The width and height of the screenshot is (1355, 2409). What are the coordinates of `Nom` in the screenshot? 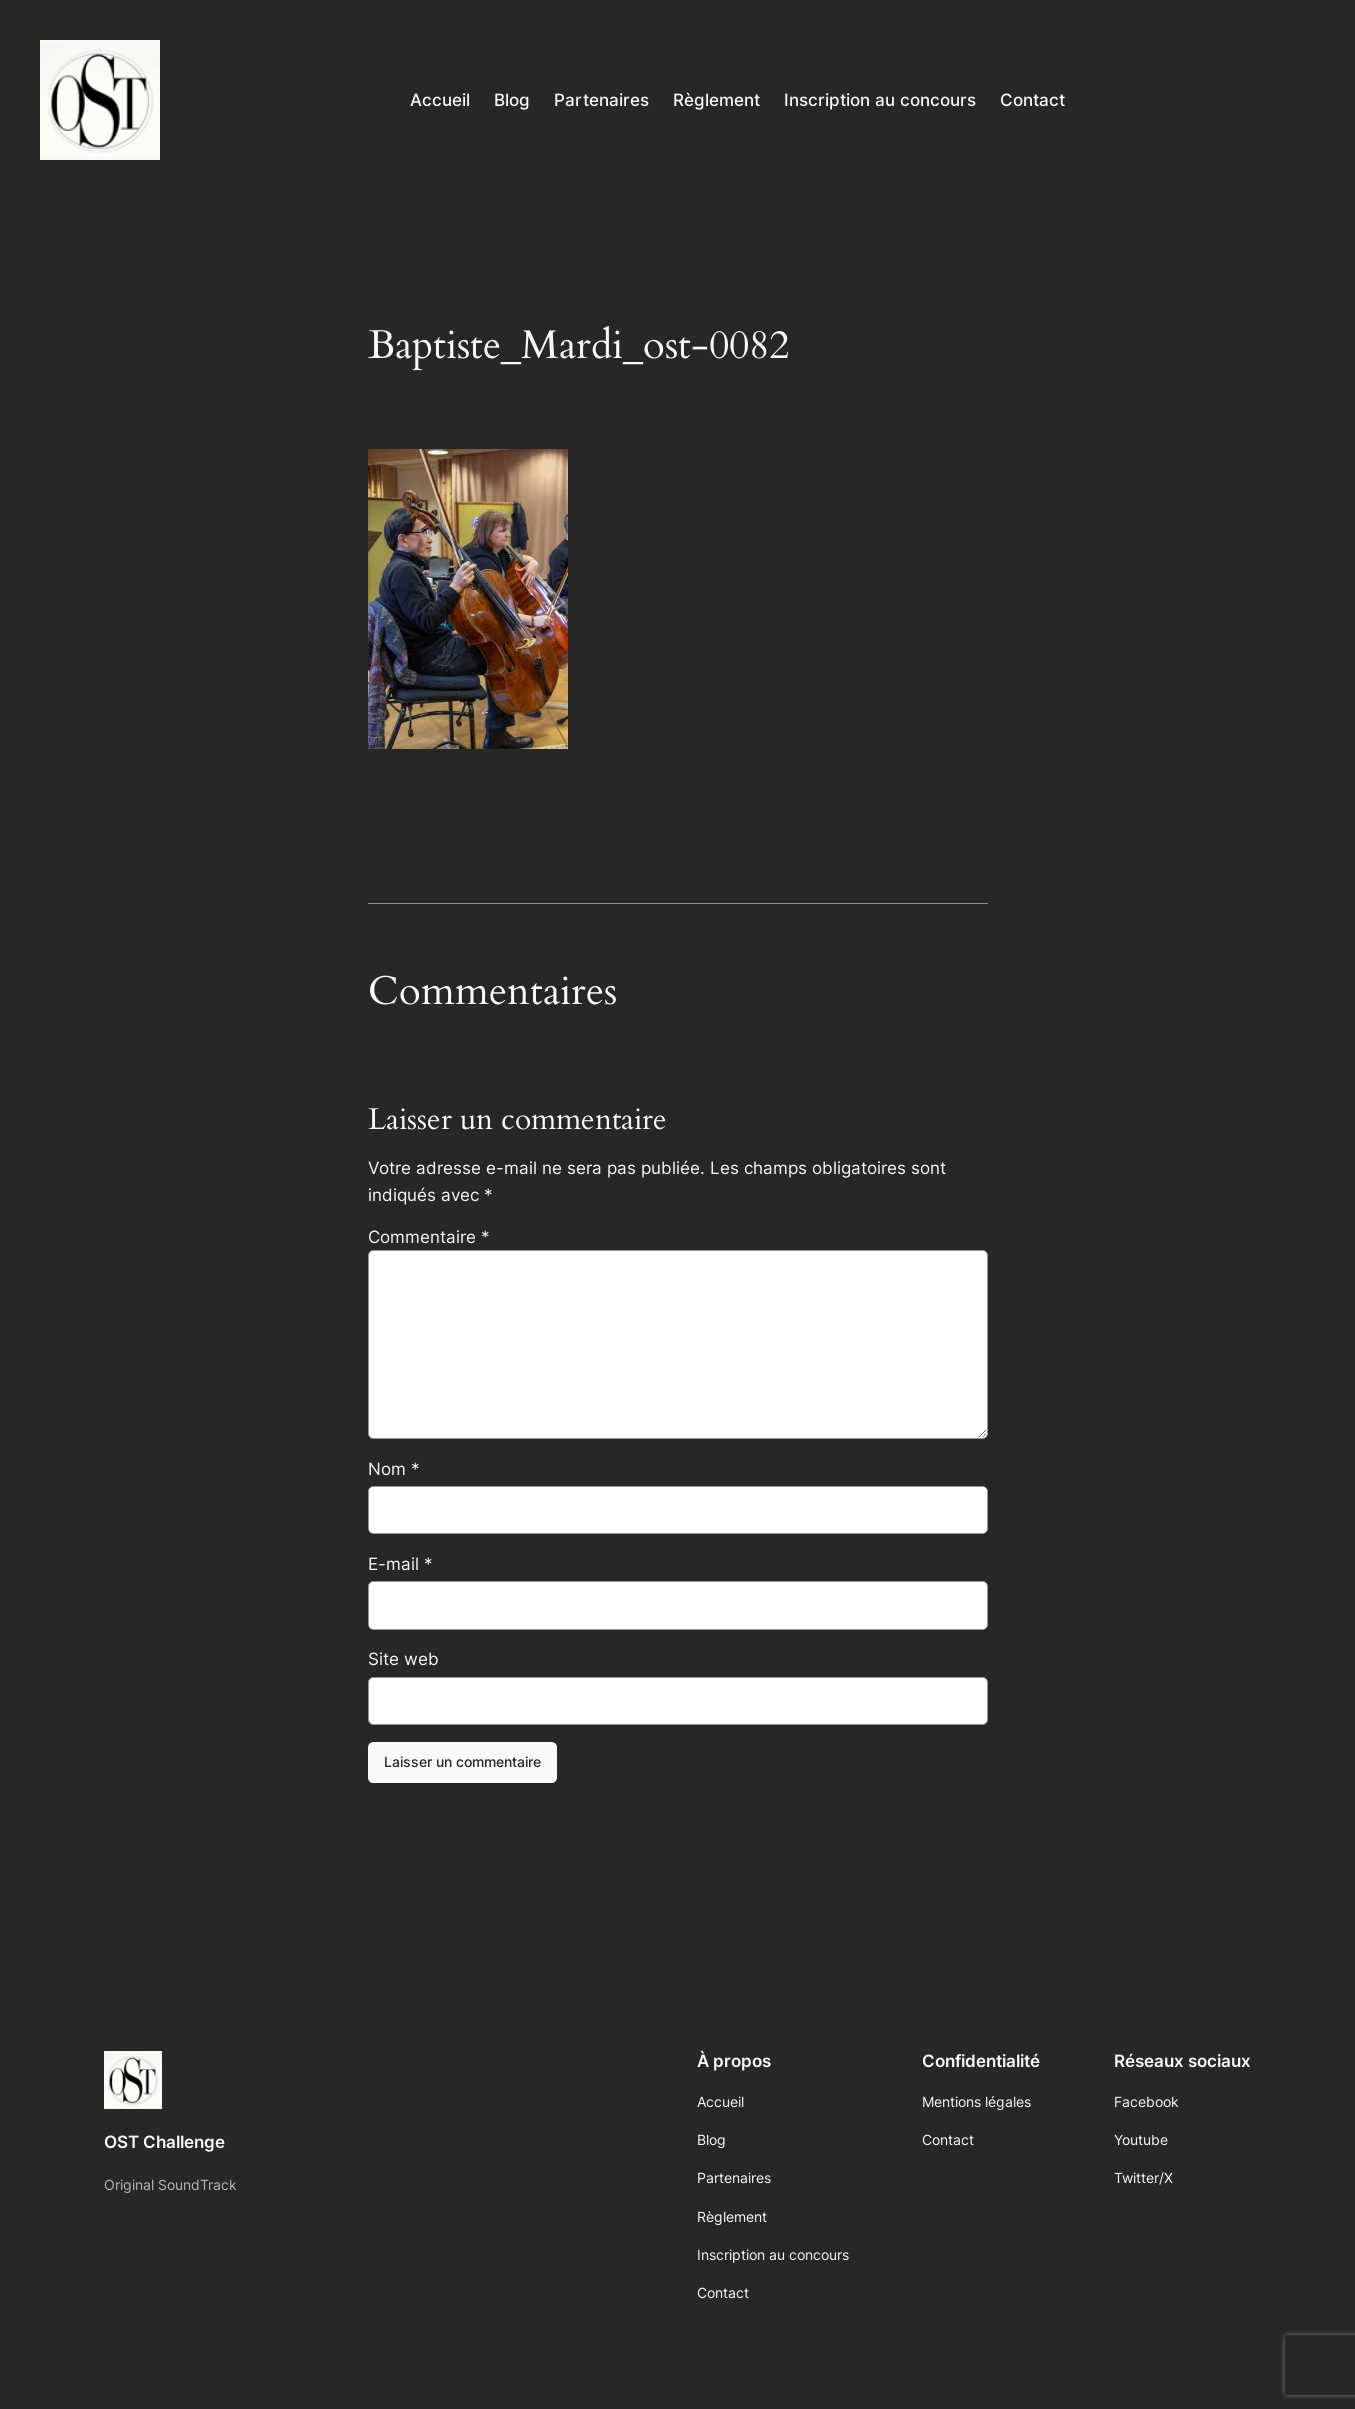 It's located at (394, 1469).